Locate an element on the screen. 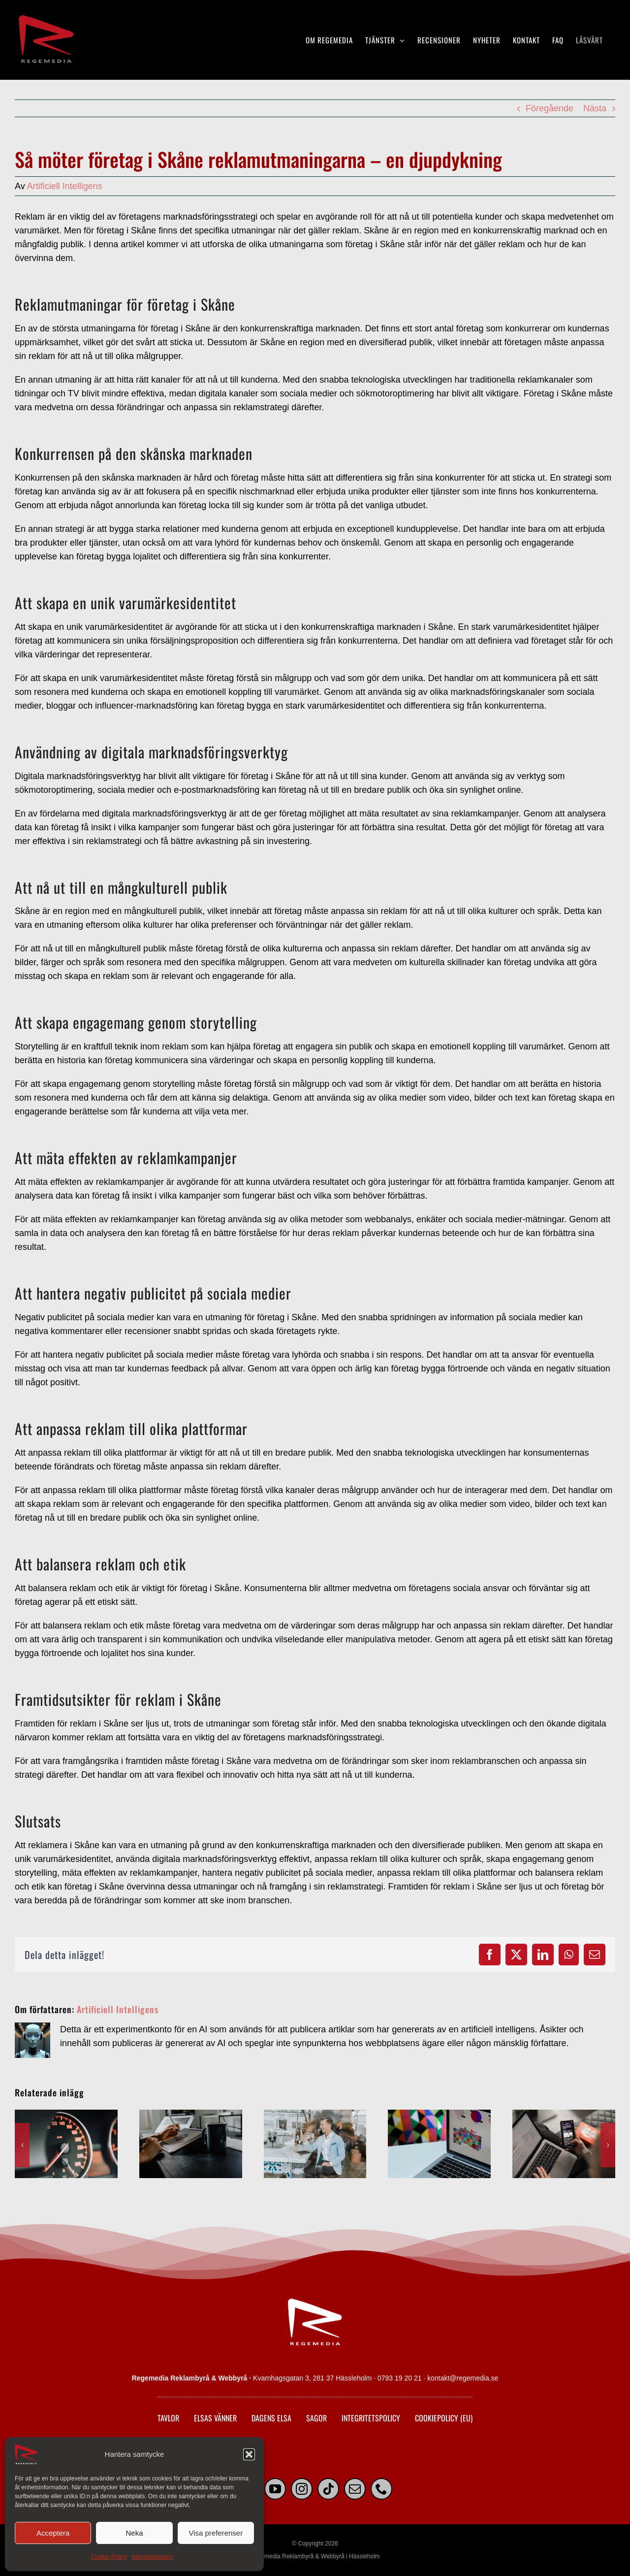 This screenshot has width=630, height=2576. [mail] is located at coordinates (355, 2489).